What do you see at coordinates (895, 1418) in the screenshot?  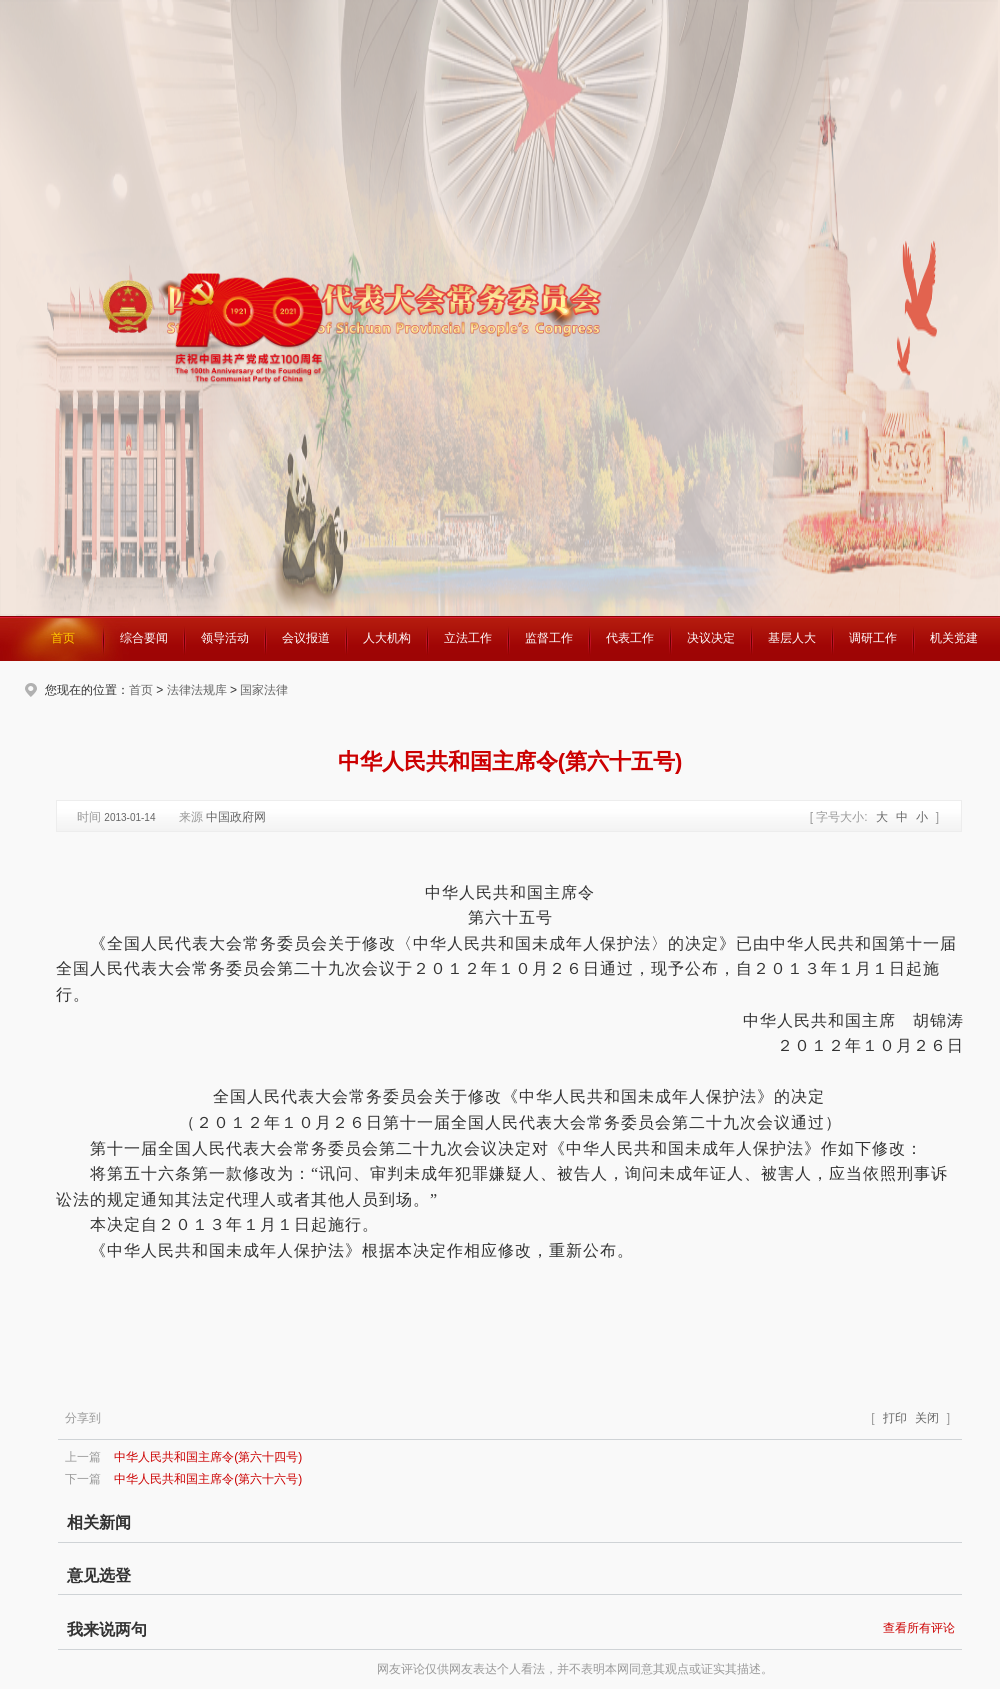 I see `打印` at bounding box center [895, 1418].